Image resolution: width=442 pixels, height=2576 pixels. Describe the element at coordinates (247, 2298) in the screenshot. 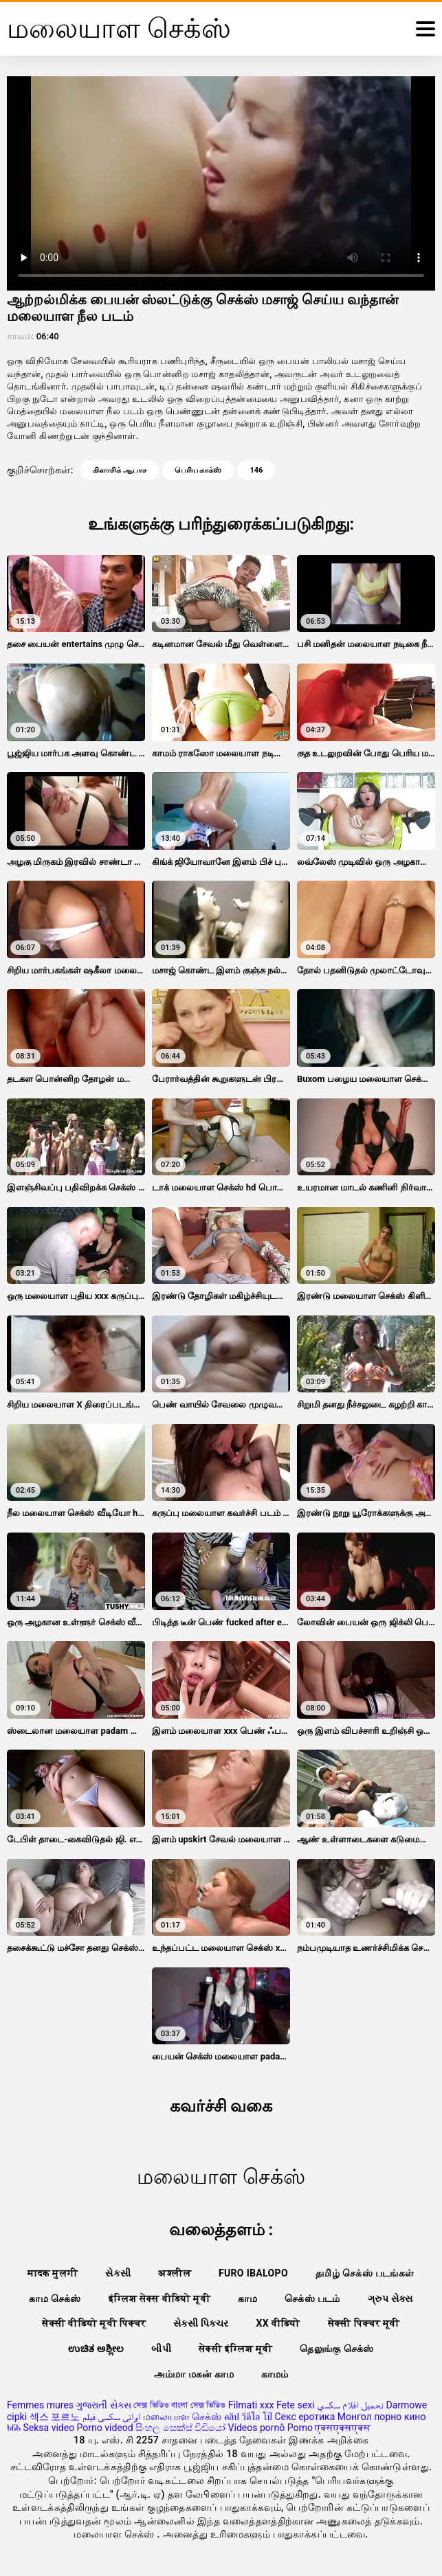

I see `காம` at that location.